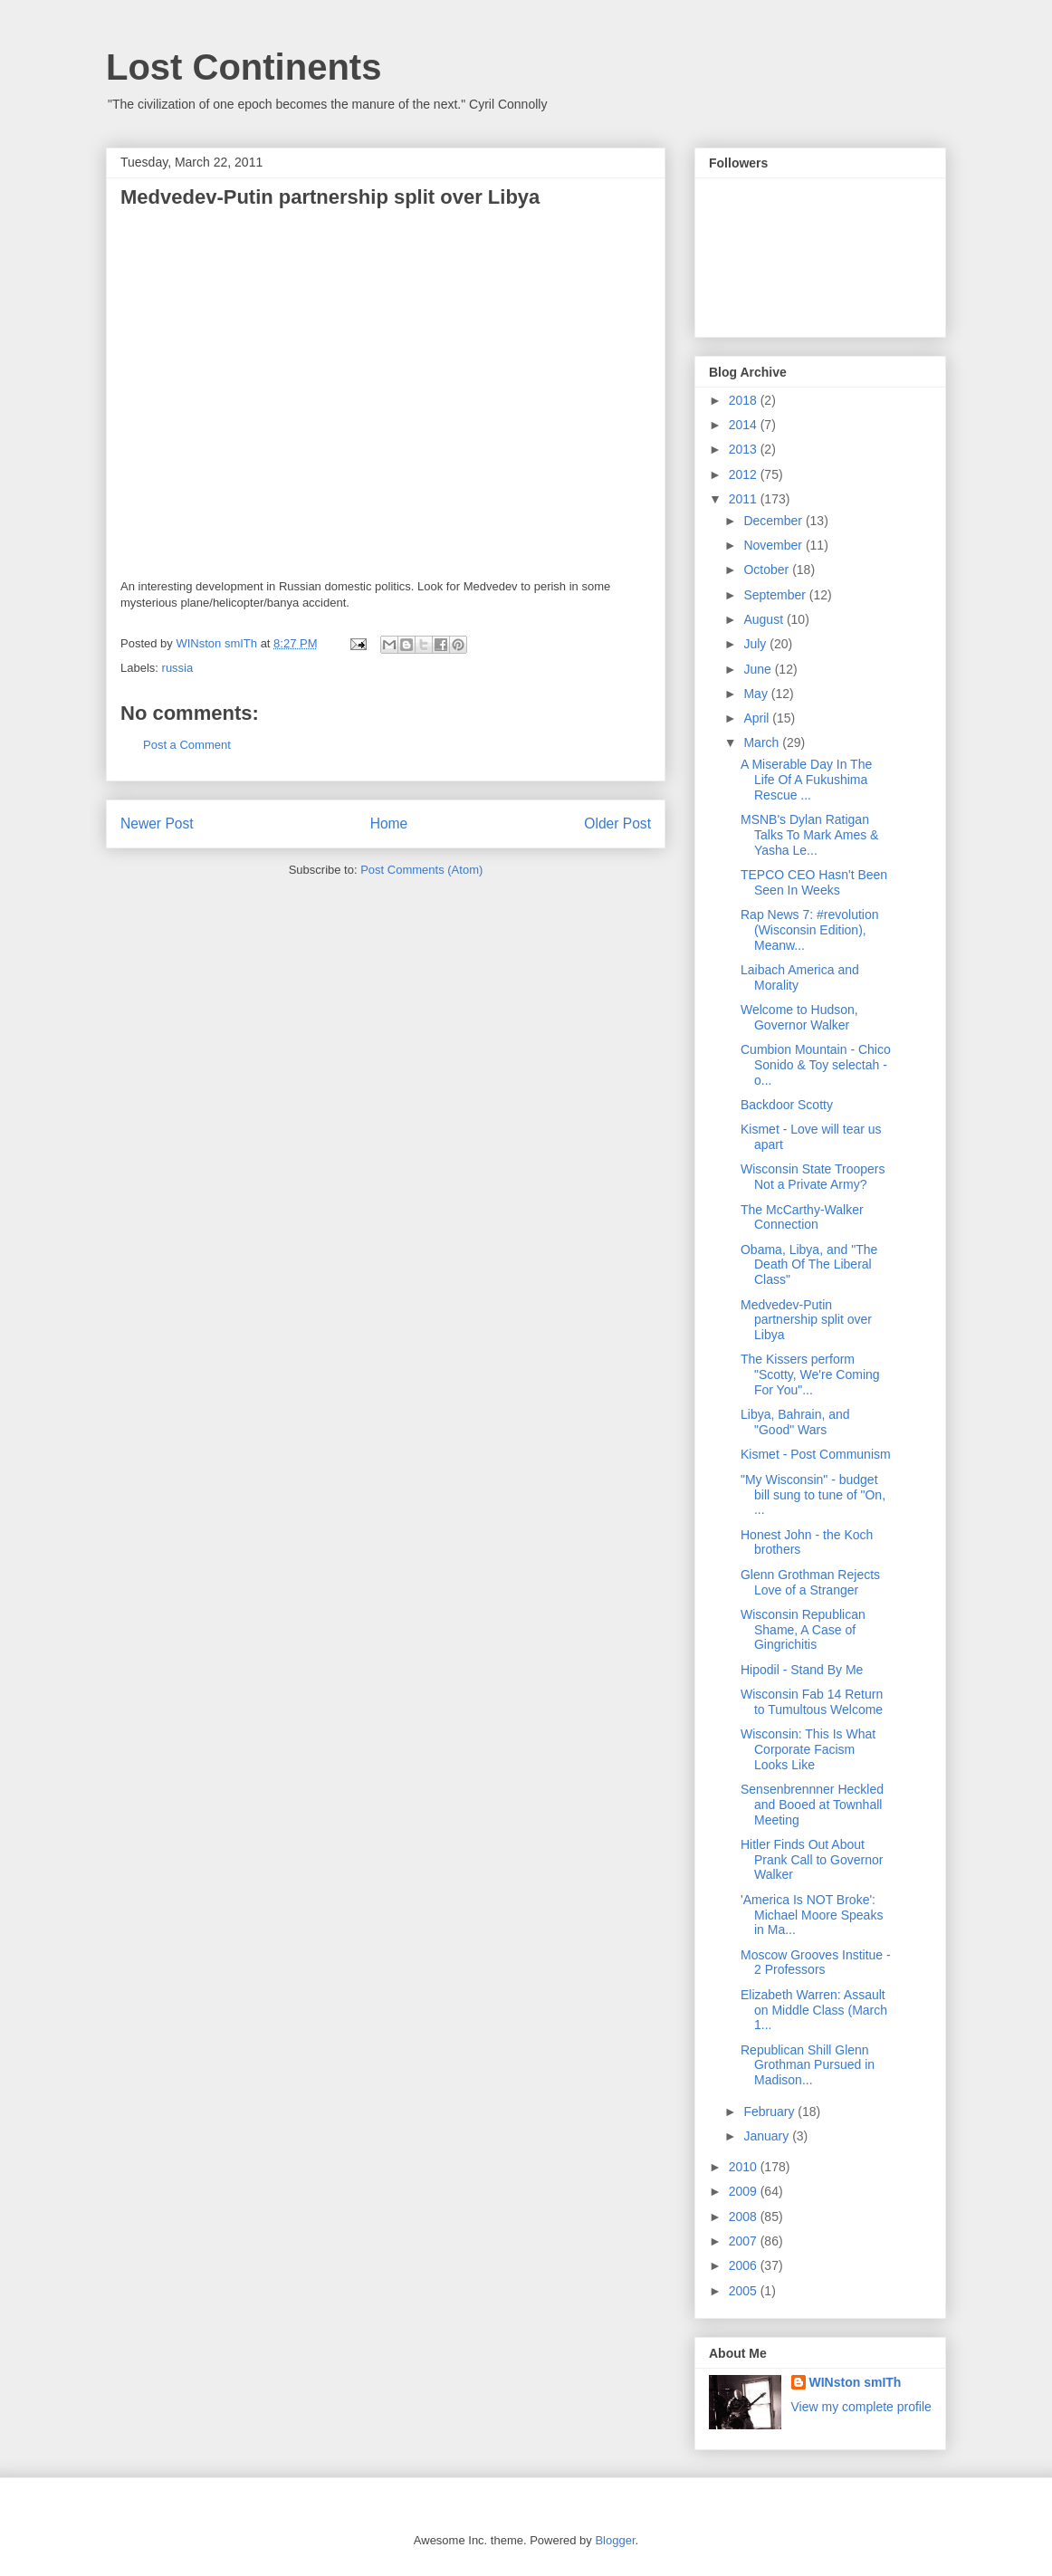 The image size is (1052, 2576). I want to click on russia, so click(178, 668).